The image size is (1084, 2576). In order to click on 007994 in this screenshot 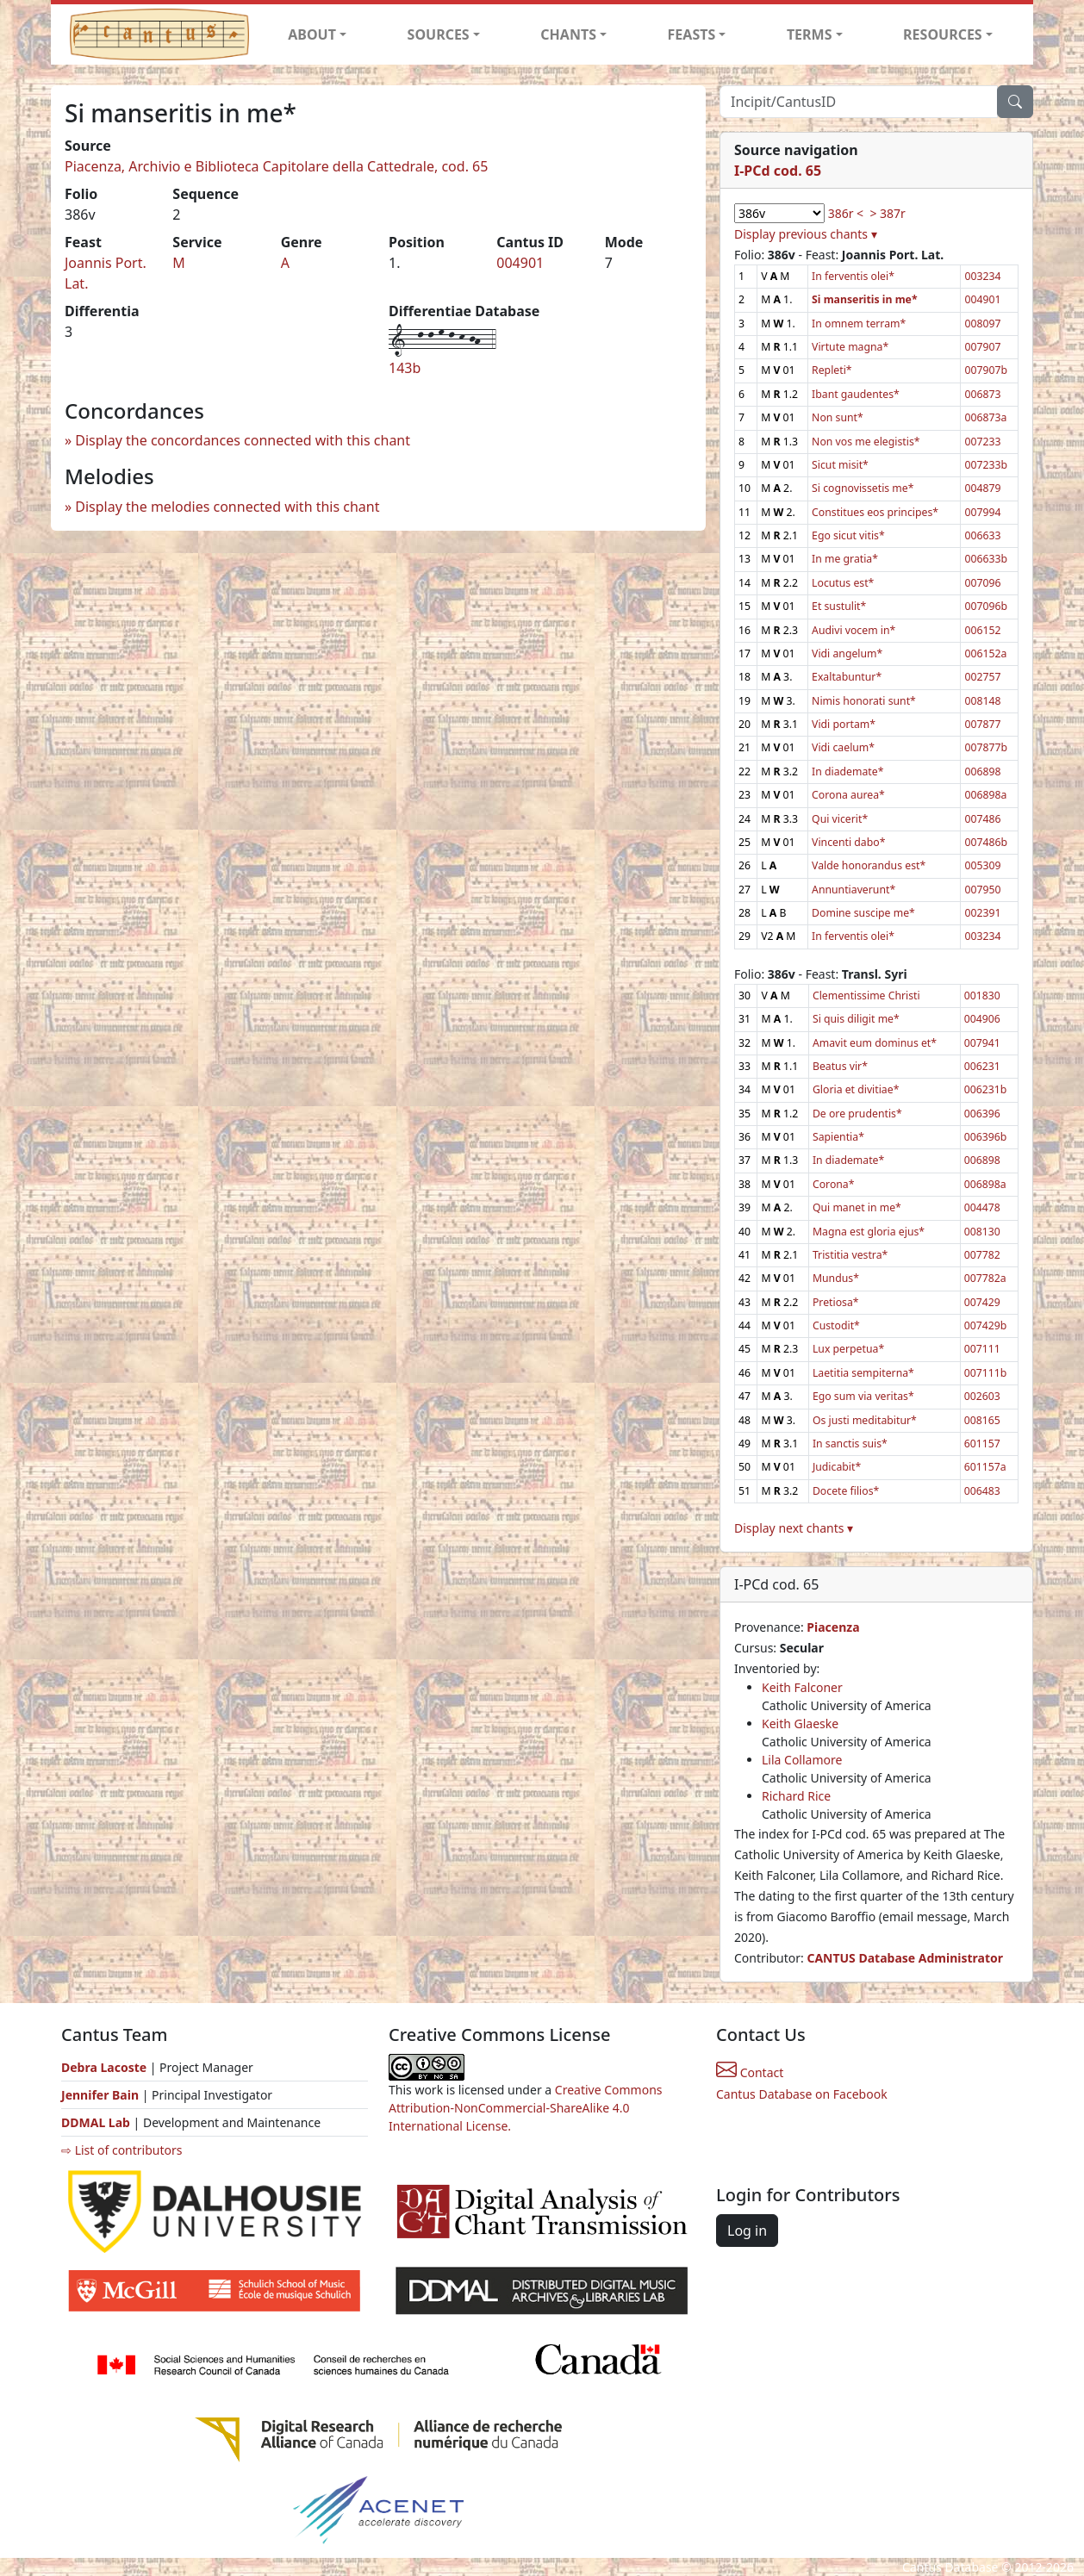, I will do `click(982, 512)`.